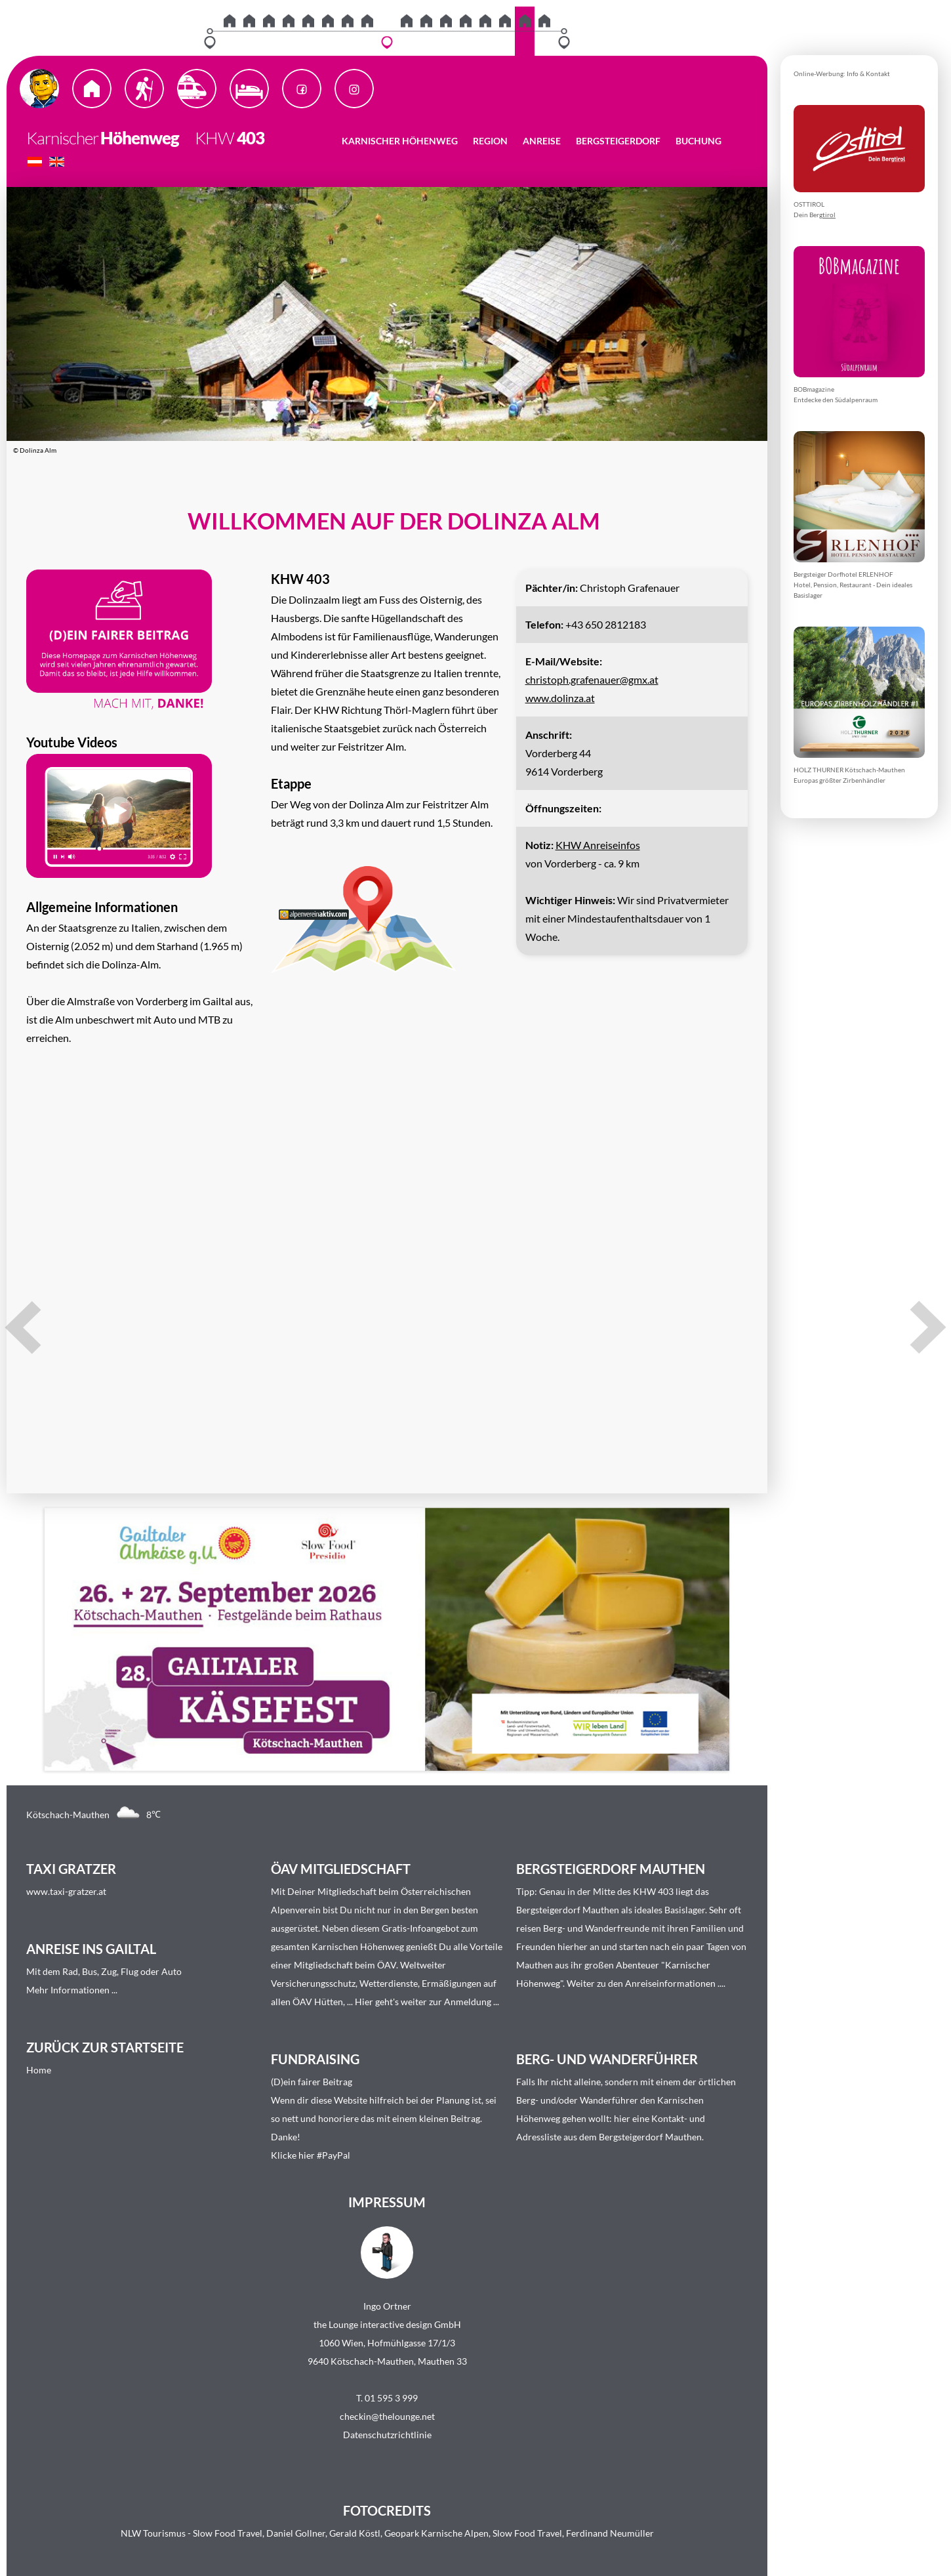 The image size is (951, 2576). Describe the element at coordinates (310, 2155) in the screenshot. I see `Klicke hier #PayPal` at that location.